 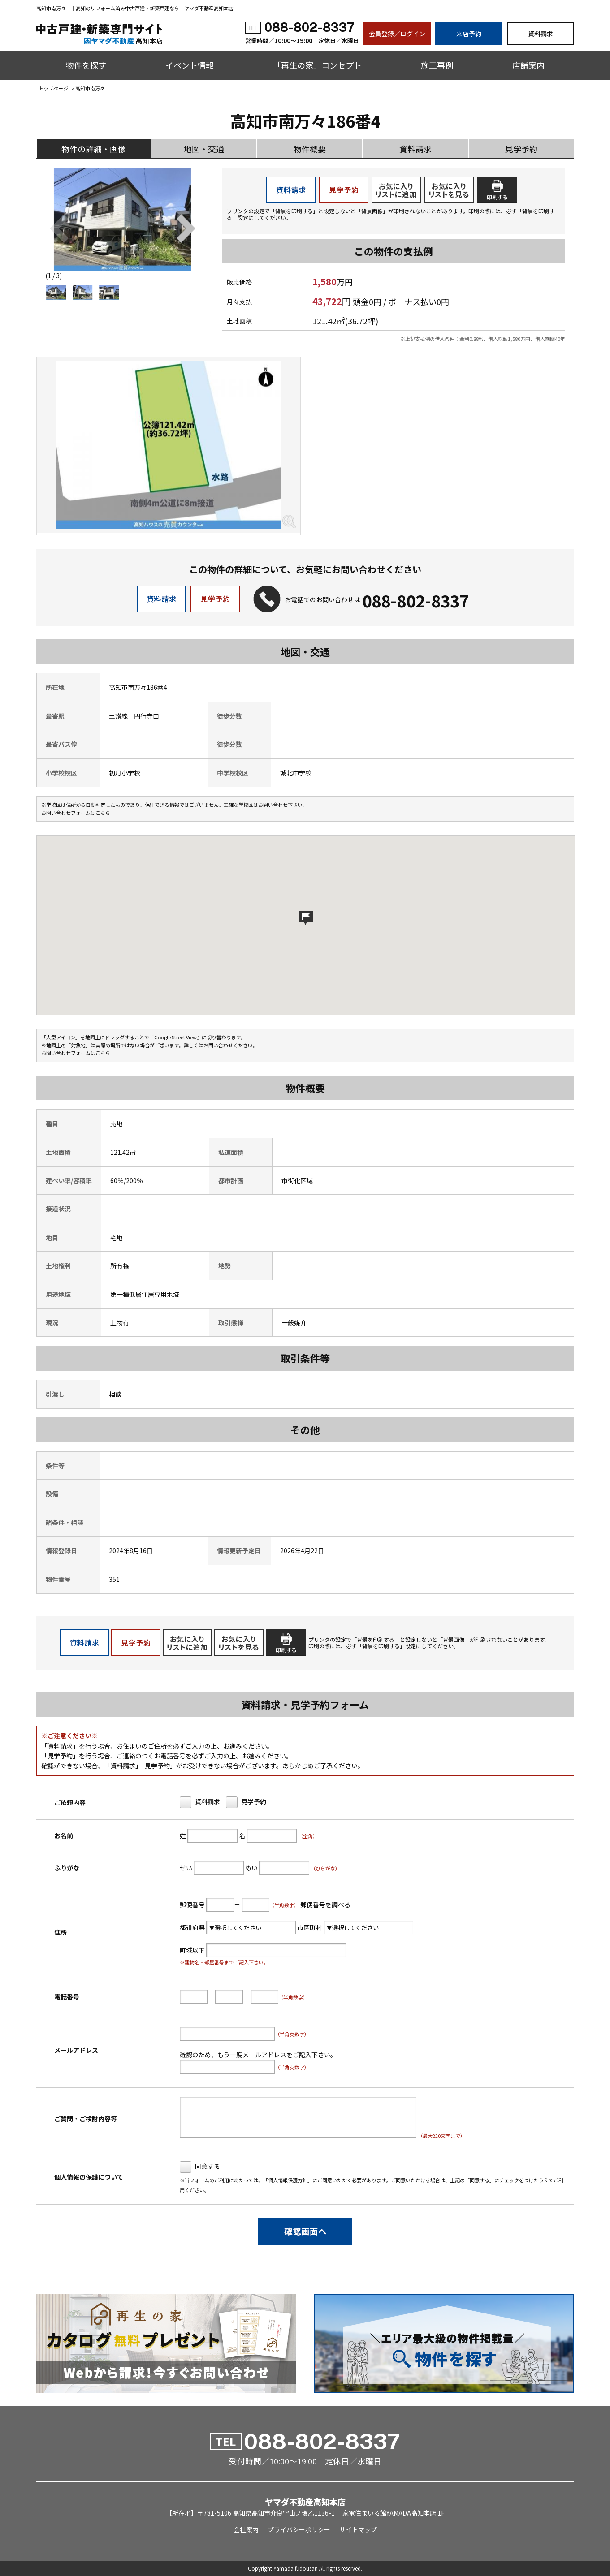 I want to click on 同意する, so click(x=207, y=2166).